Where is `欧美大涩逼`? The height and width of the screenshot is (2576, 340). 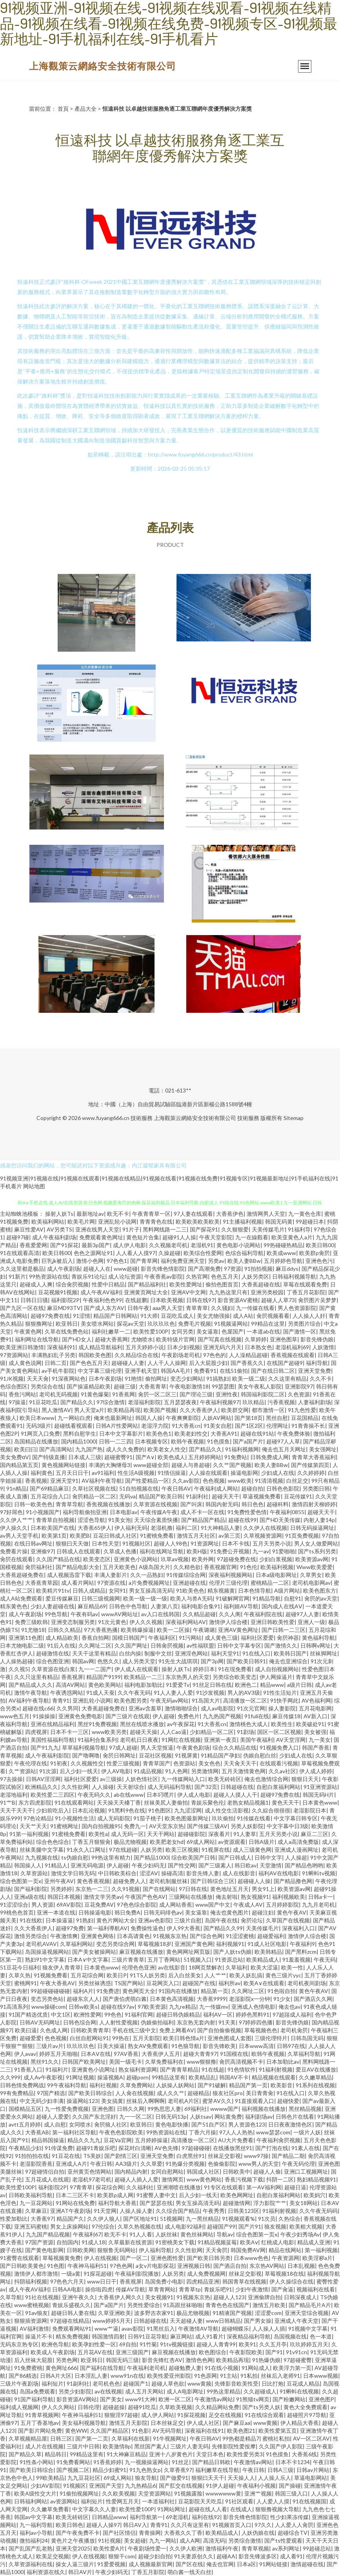
欧美大涩逼 is located at coordinates (264, 1967).